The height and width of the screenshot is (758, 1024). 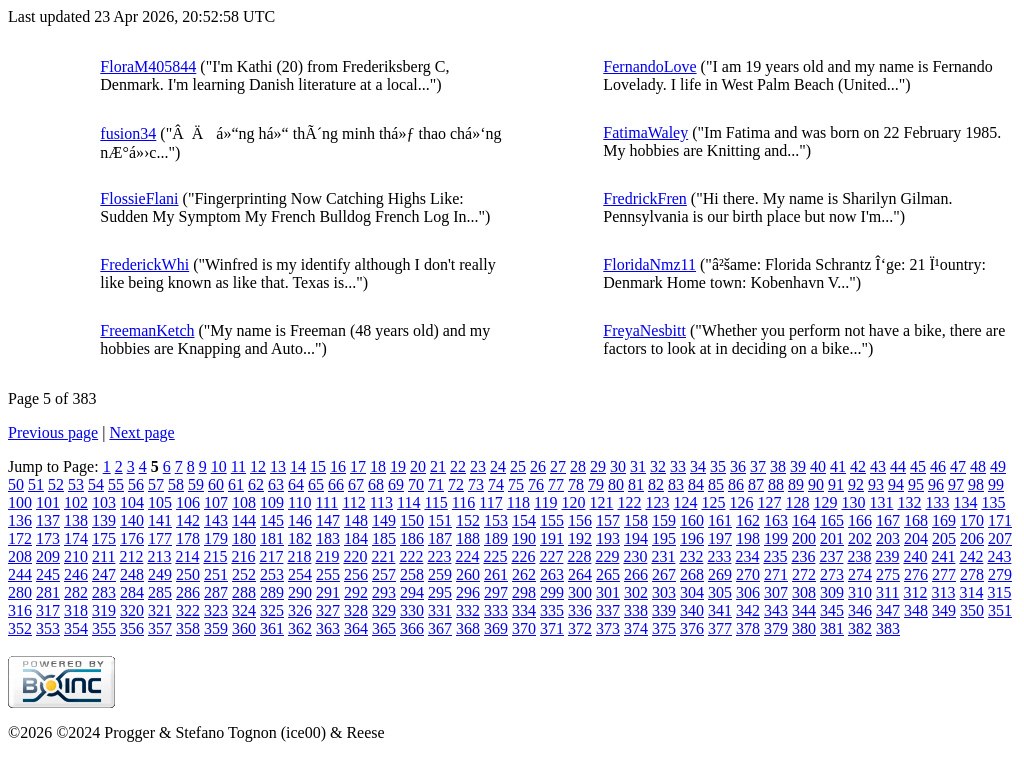 What do you see at coordinates (804, 538) in the screenshot?
I see `200` at bounding box center [804, 538].